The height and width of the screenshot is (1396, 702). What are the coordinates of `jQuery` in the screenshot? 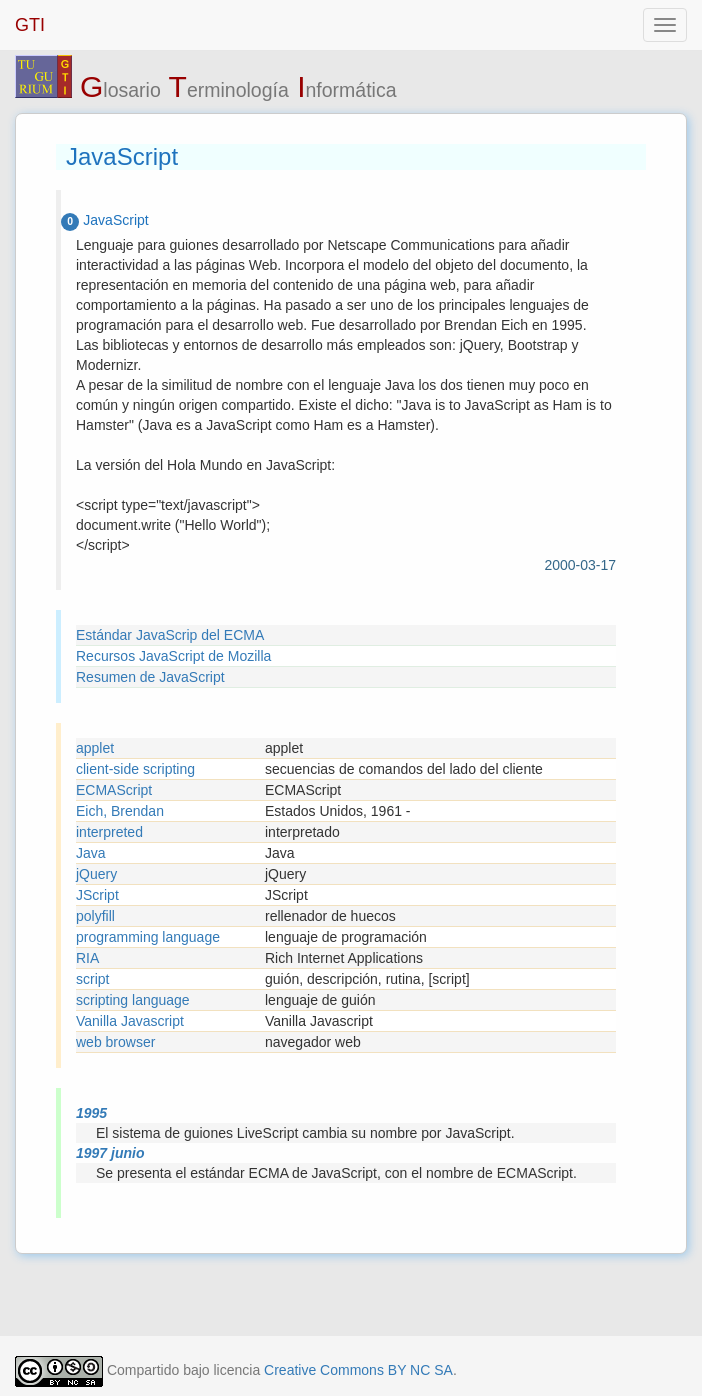 It's located at (96, 874).